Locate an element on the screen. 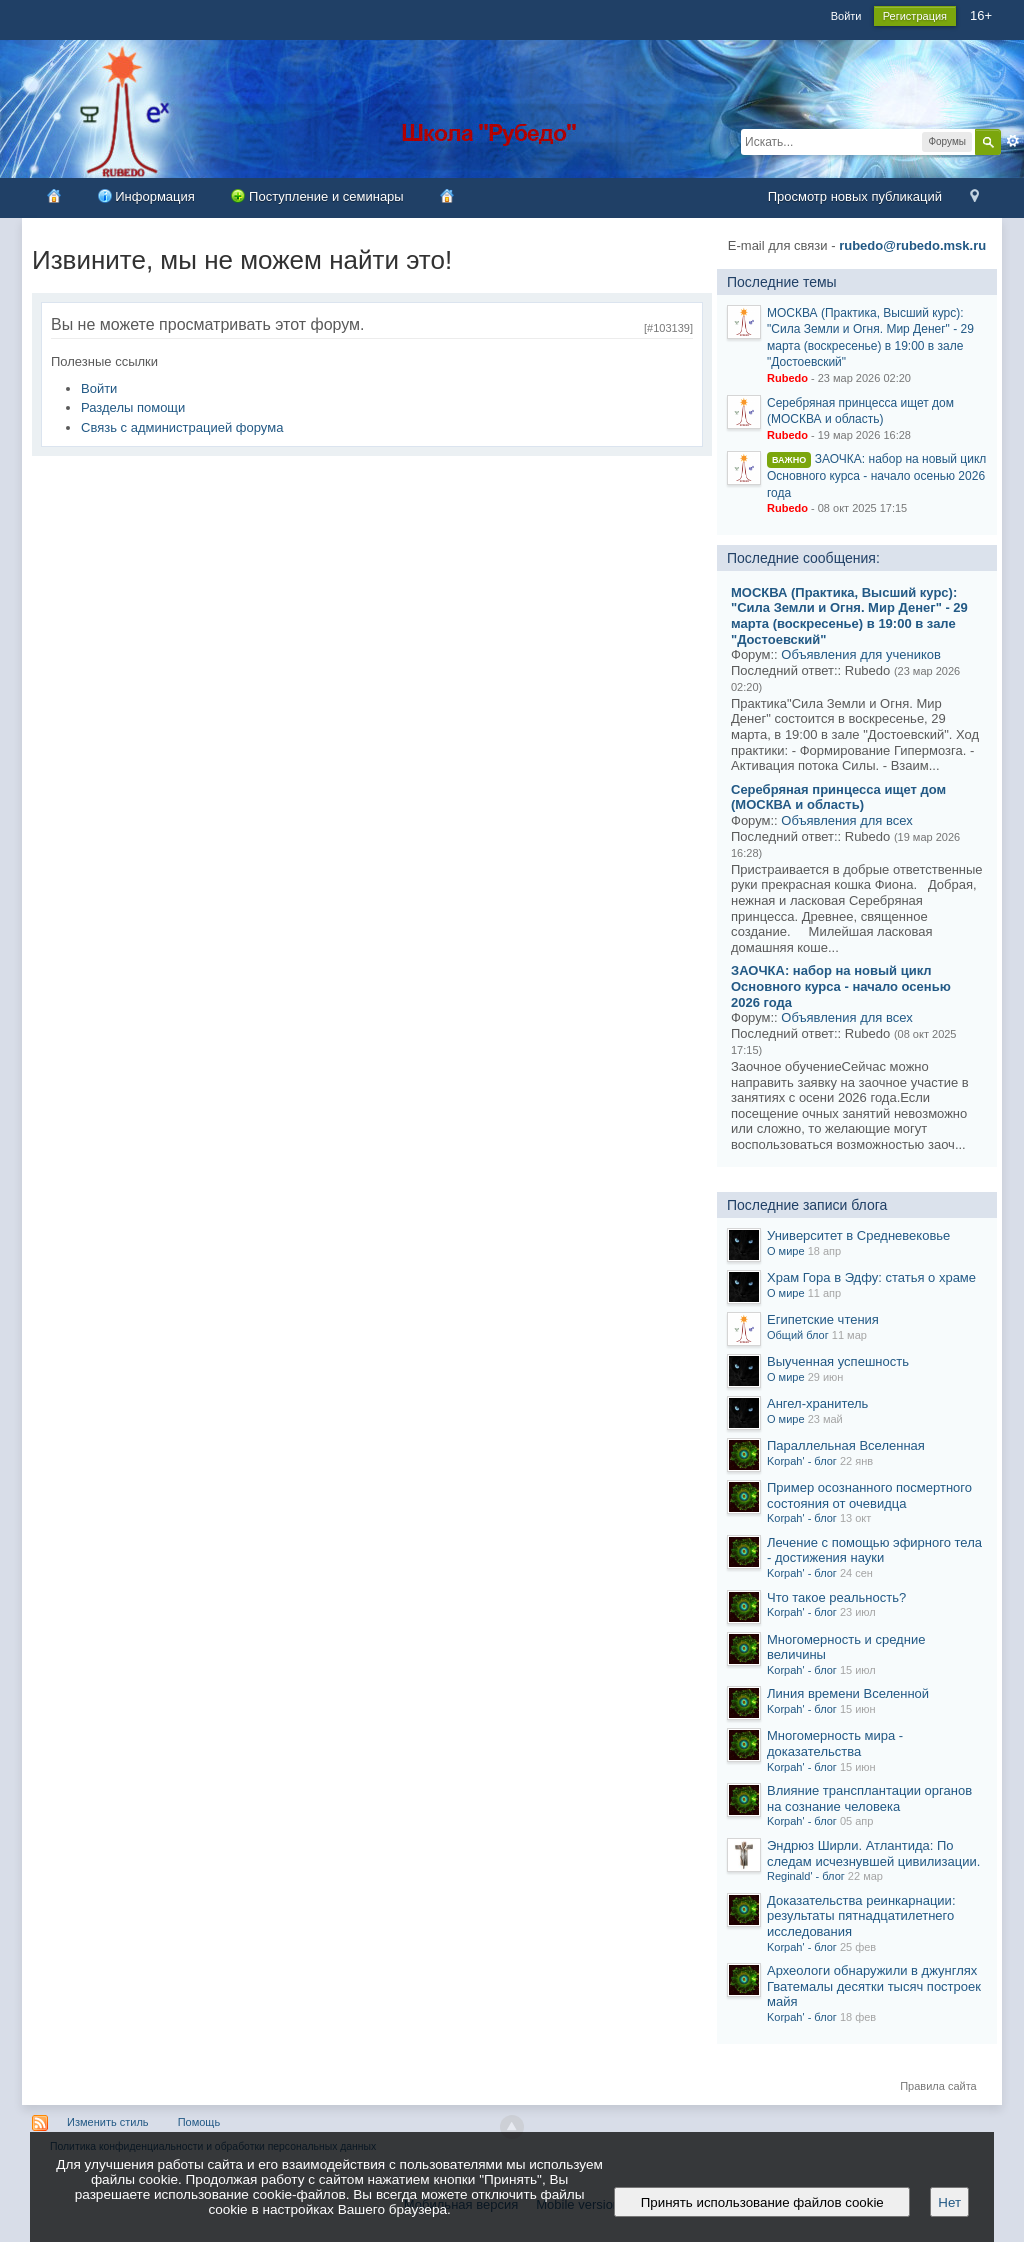 The height and width of the screenshot is (2242, 1024). Помощь is located at coordinates (199, 2122).